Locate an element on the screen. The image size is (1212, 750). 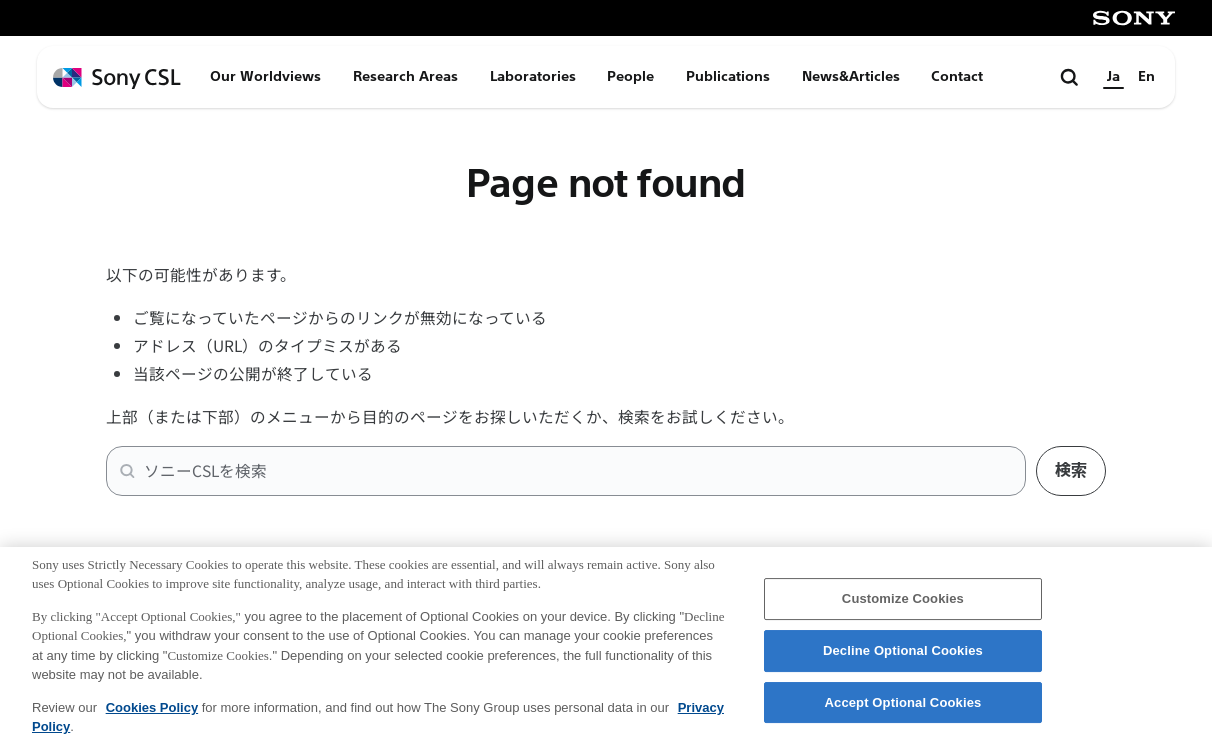
Ja is located at coordinates (1113, 76).